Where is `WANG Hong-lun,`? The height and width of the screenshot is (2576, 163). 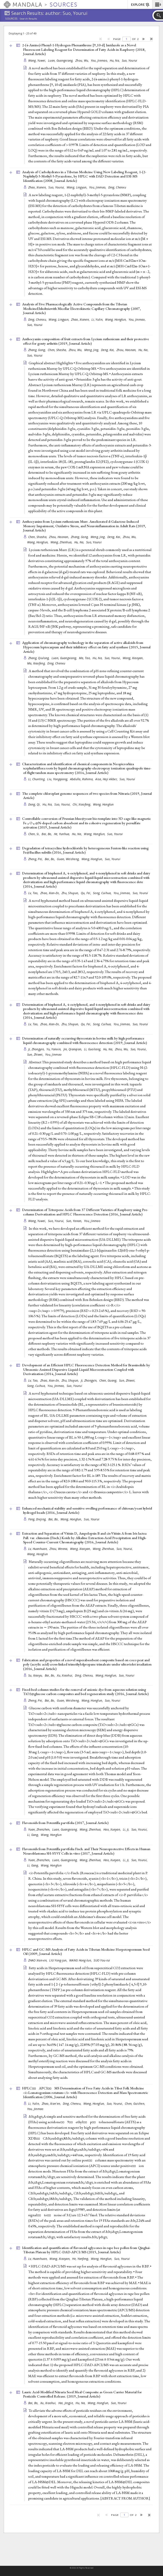 WANG Hong-lun, is located at coordinates (81, 1960).